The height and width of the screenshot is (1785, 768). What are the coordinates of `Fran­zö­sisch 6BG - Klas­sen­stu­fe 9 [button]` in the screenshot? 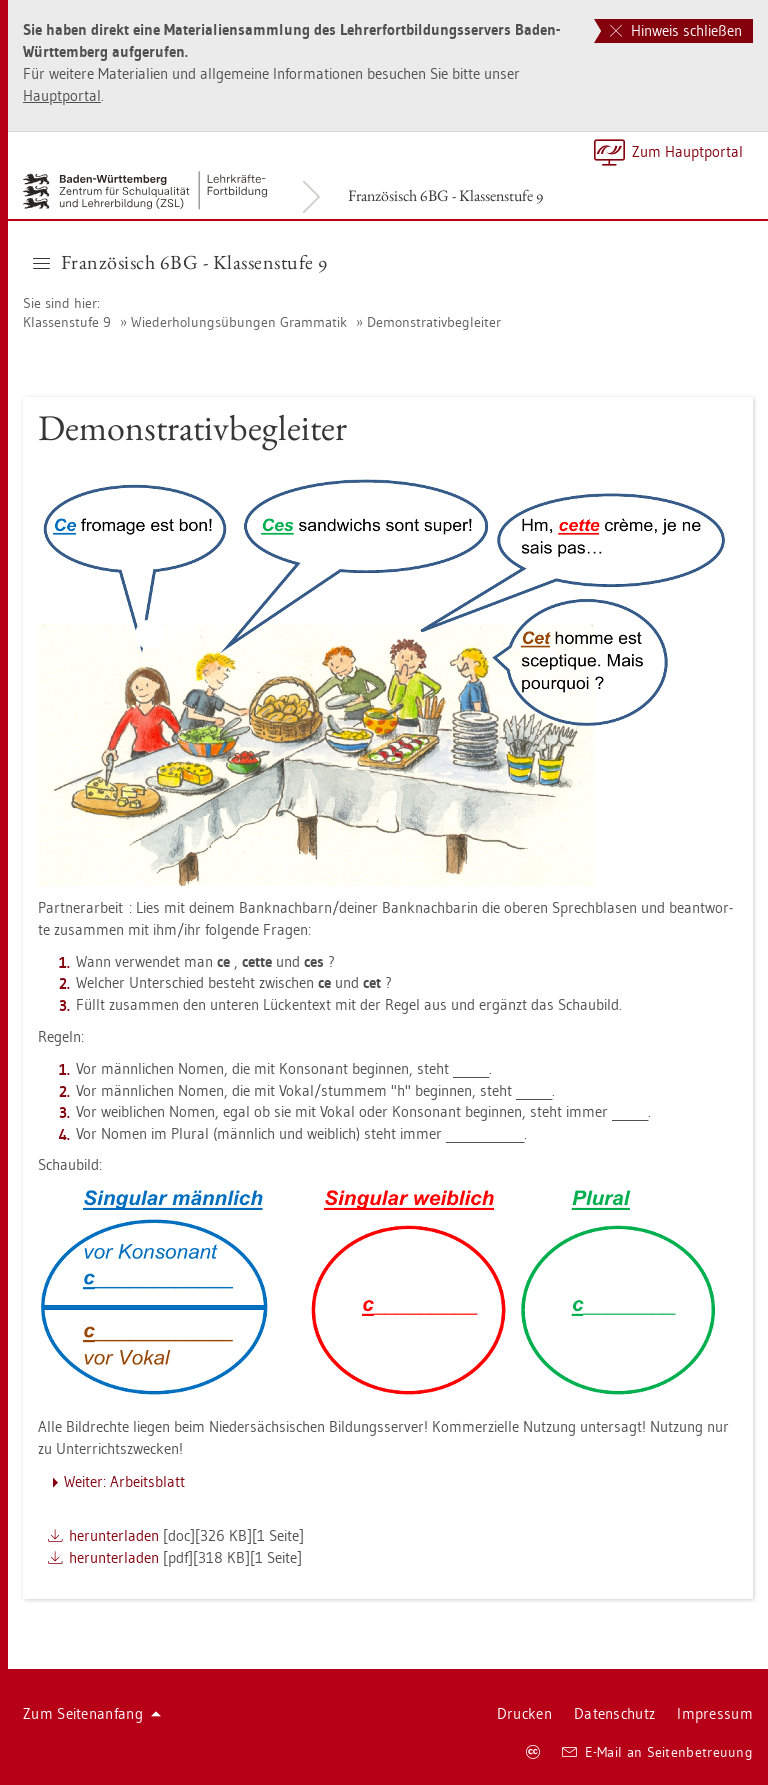 It's located at (180, 262).